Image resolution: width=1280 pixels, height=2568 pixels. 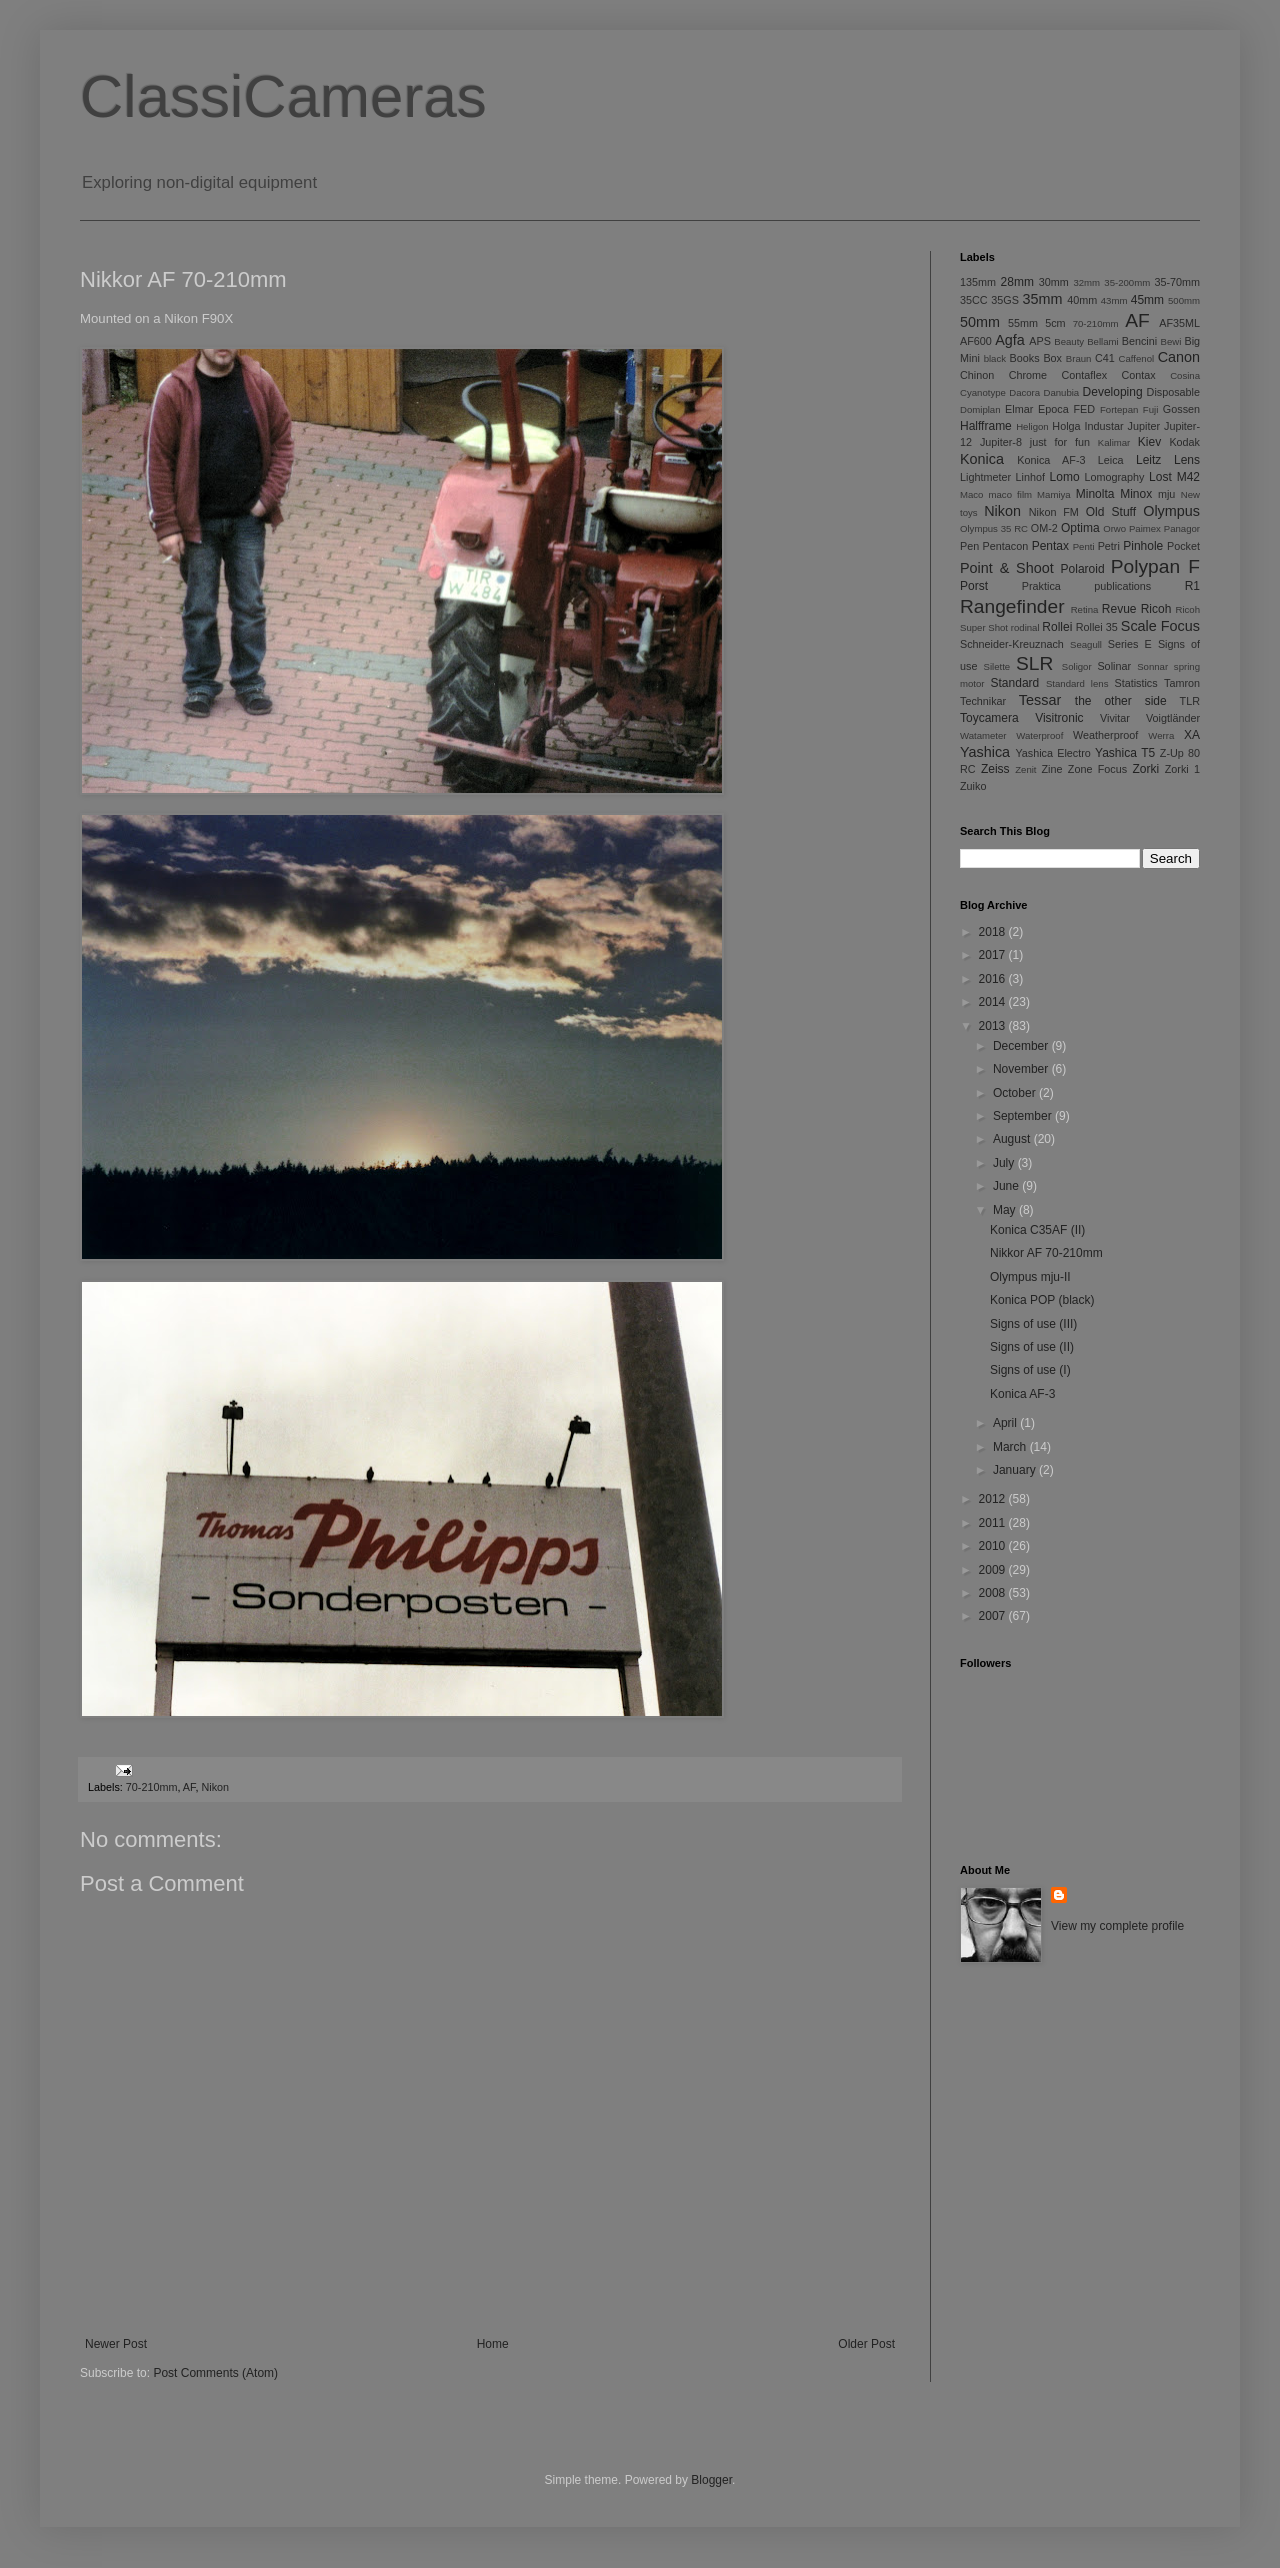 What do you see at coordinates (980, 409) in the screenshot?
I see `Domiplan` at bounding box center [980, 409].